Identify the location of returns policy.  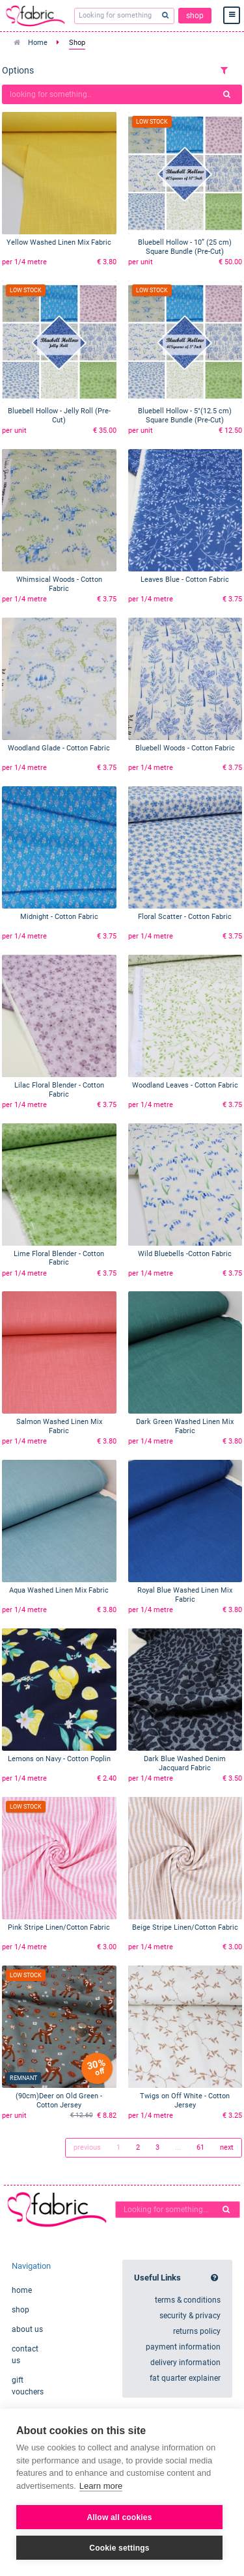
(197, 2331).